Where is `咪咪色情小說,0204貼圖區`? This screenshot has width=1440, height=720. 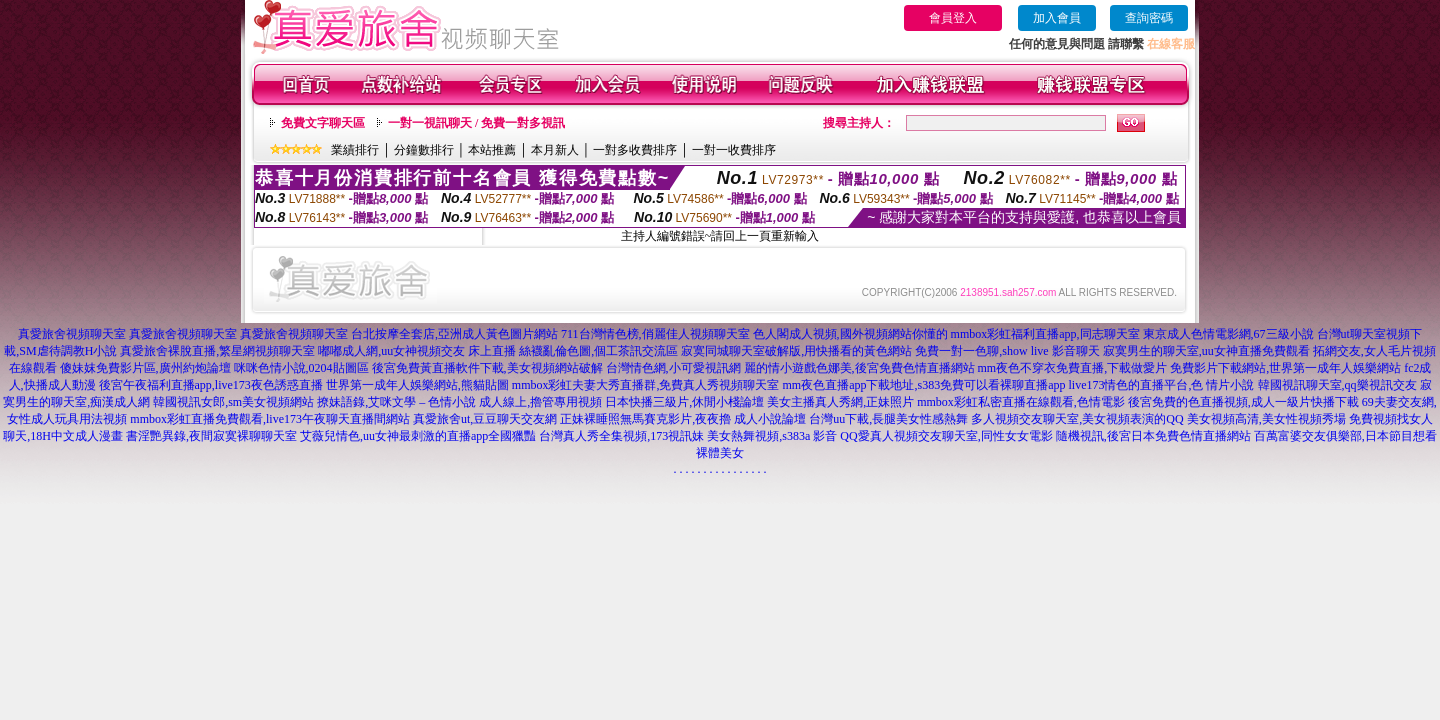 咪咪色情小說,0204貼圖區 is located at coordinates (301, 368).